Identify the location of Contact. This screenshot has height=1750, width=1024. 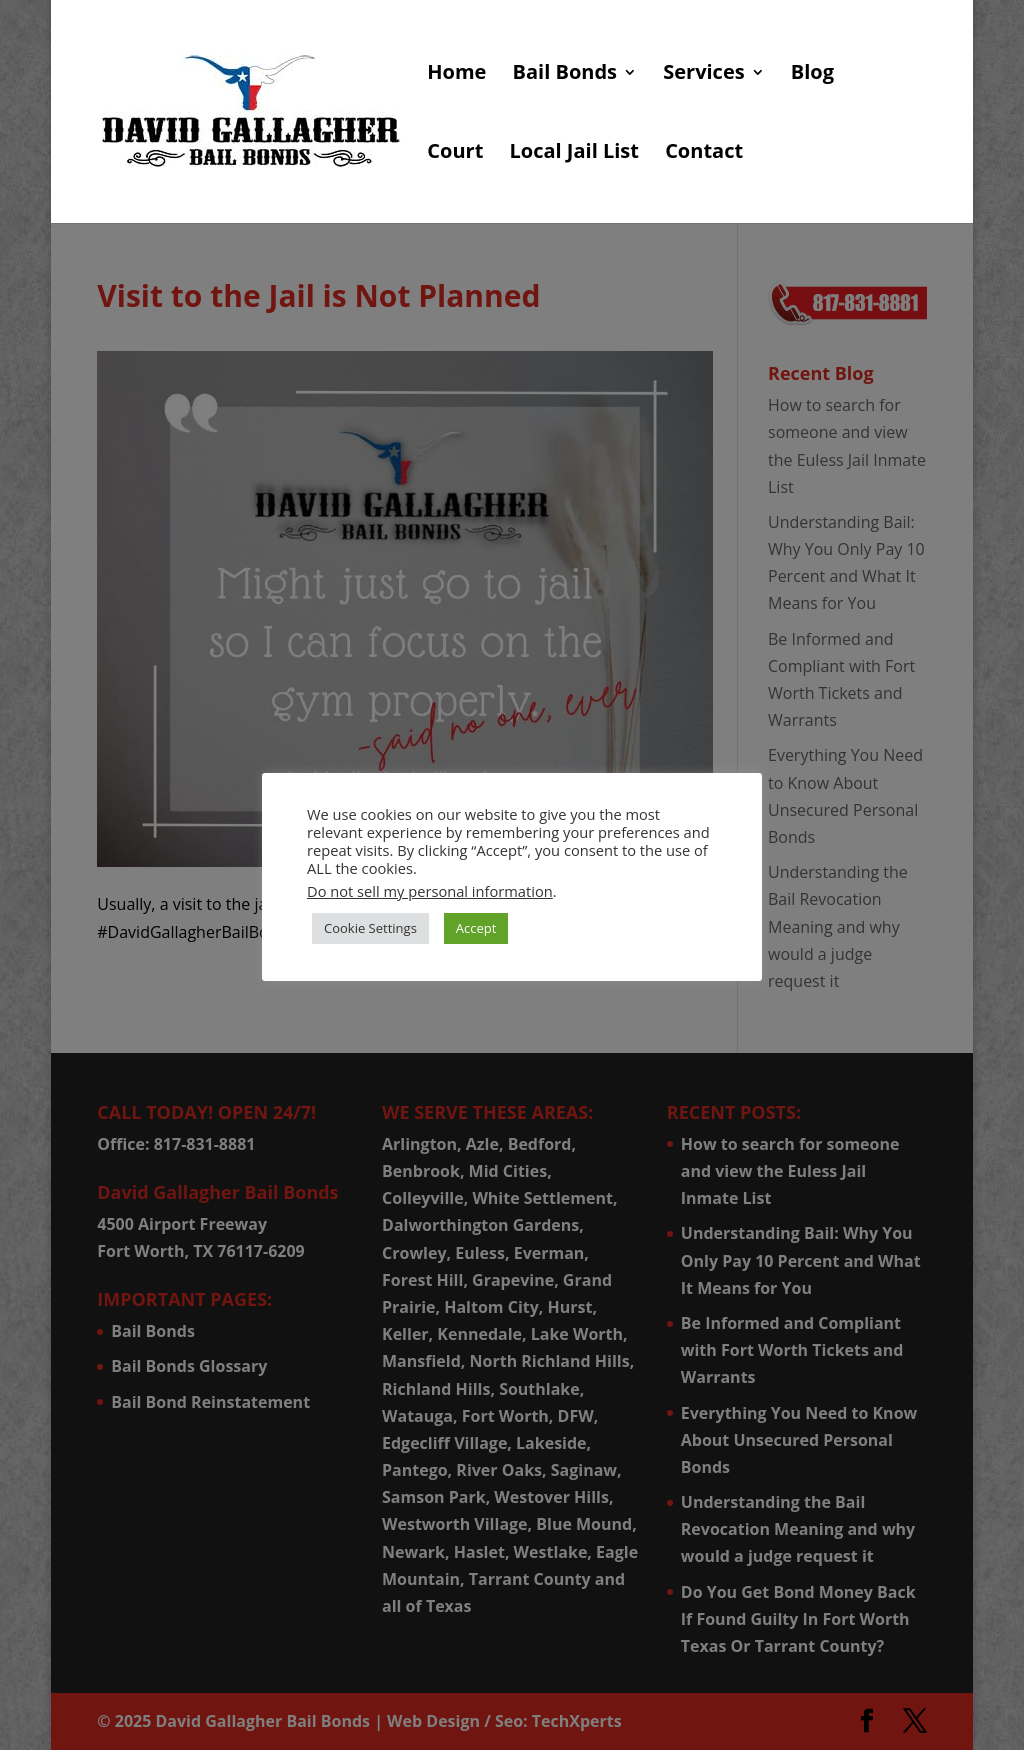
(704, 154).